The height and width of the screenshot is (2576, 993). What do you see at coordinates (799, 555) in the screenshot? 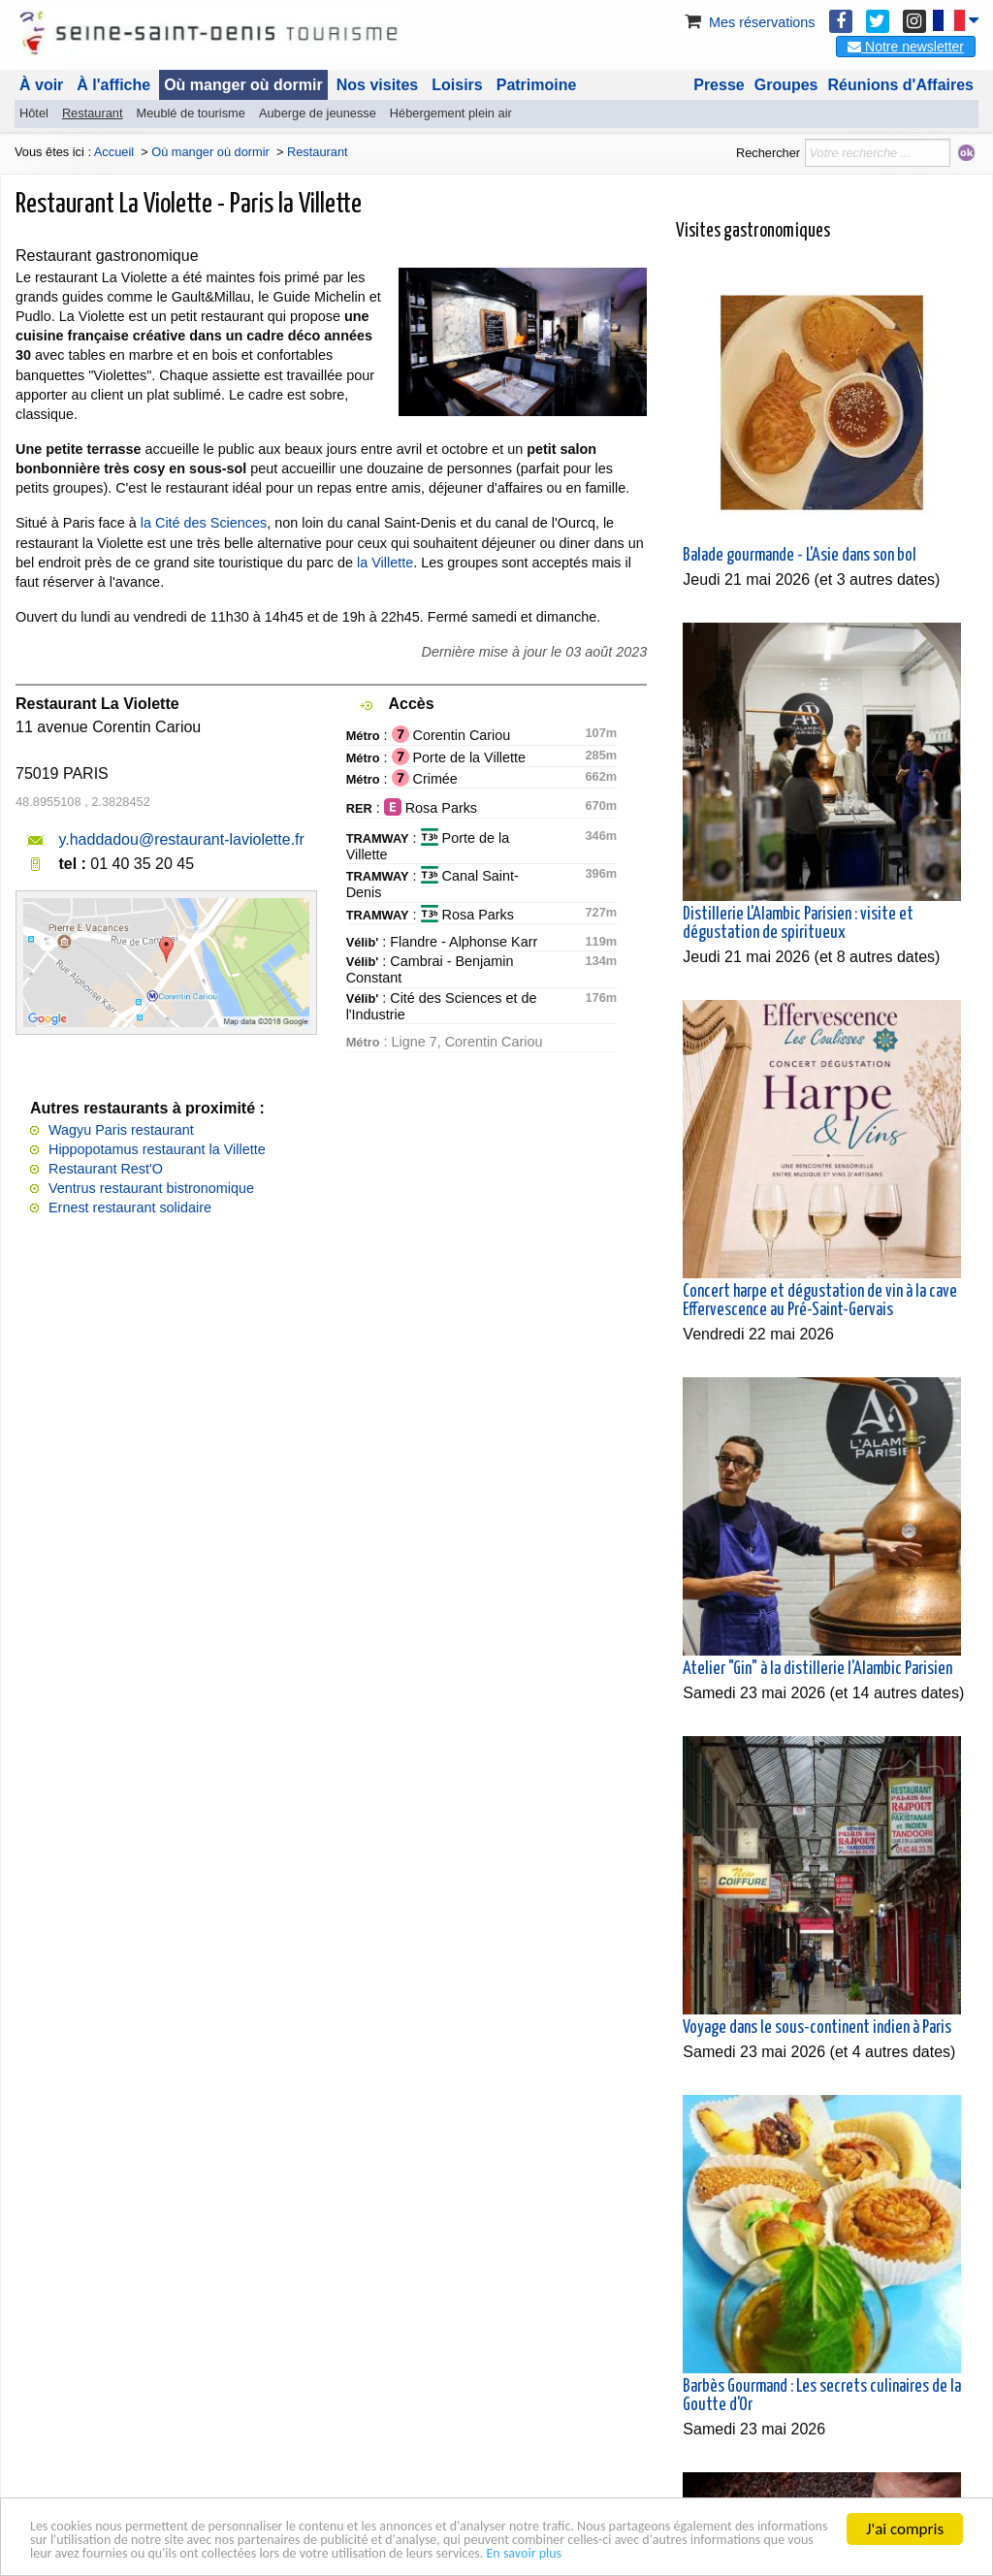
I see `Balade gourmande - L'Asie dans son bol` at bounding box center [799, 555].